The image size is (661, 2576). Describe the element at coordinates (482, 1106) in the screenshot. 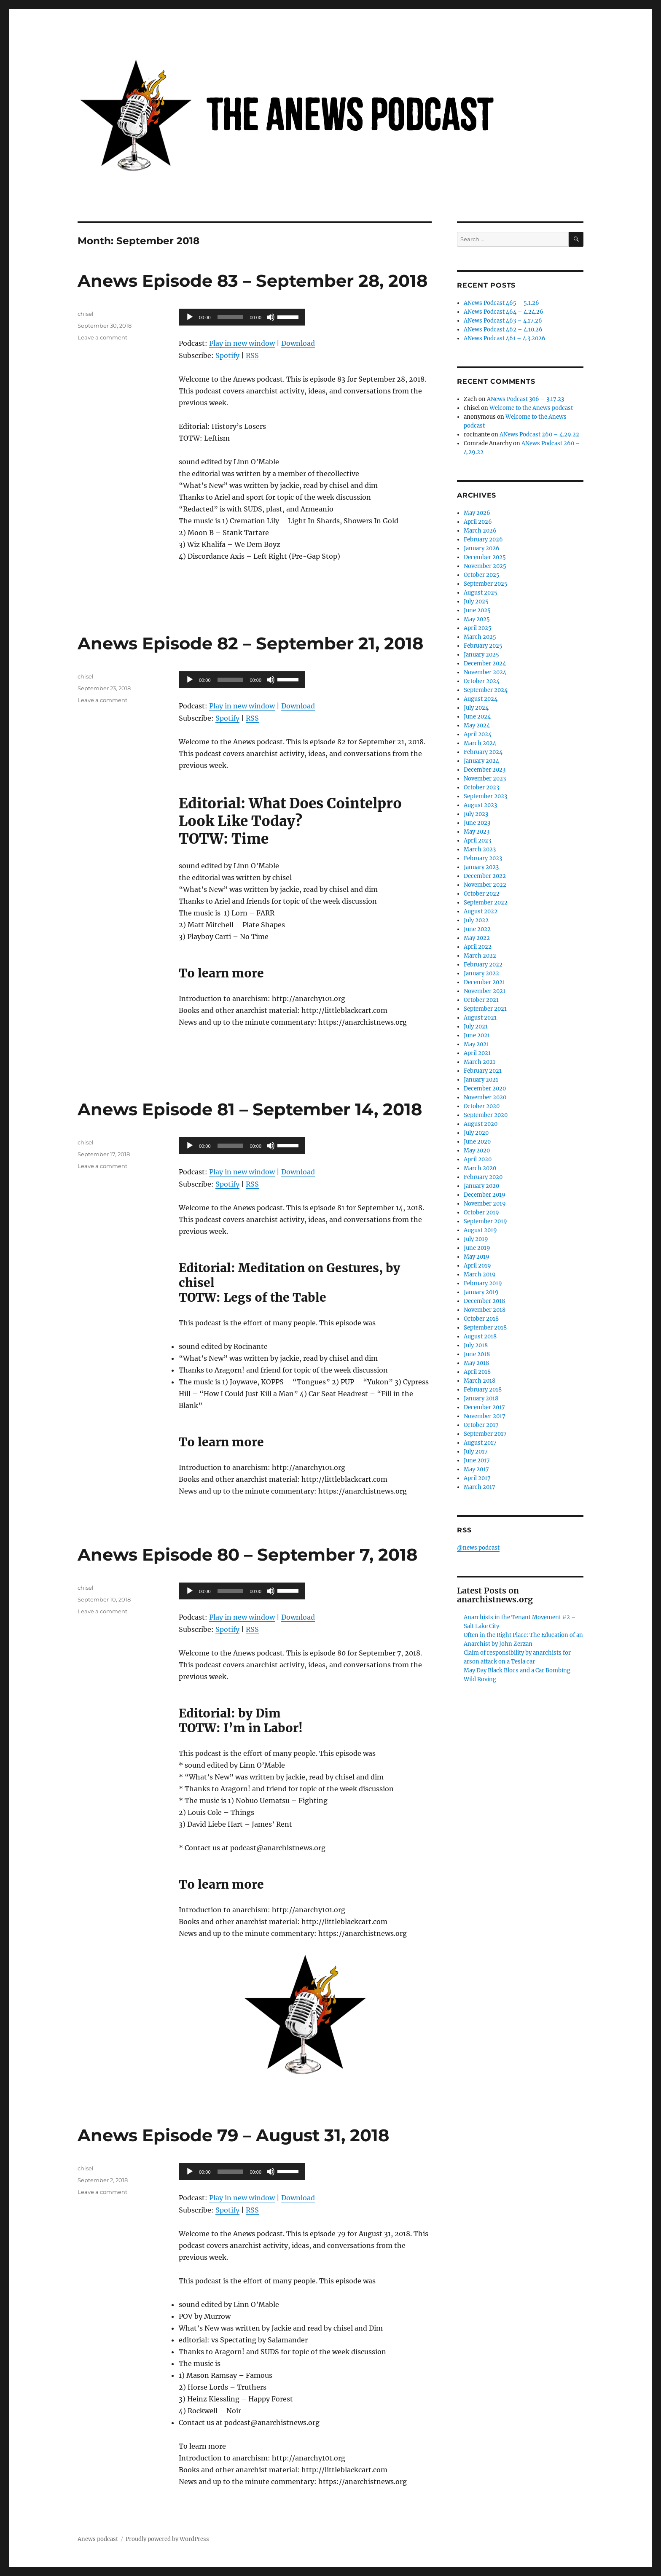

I see `October 2020` at that location.